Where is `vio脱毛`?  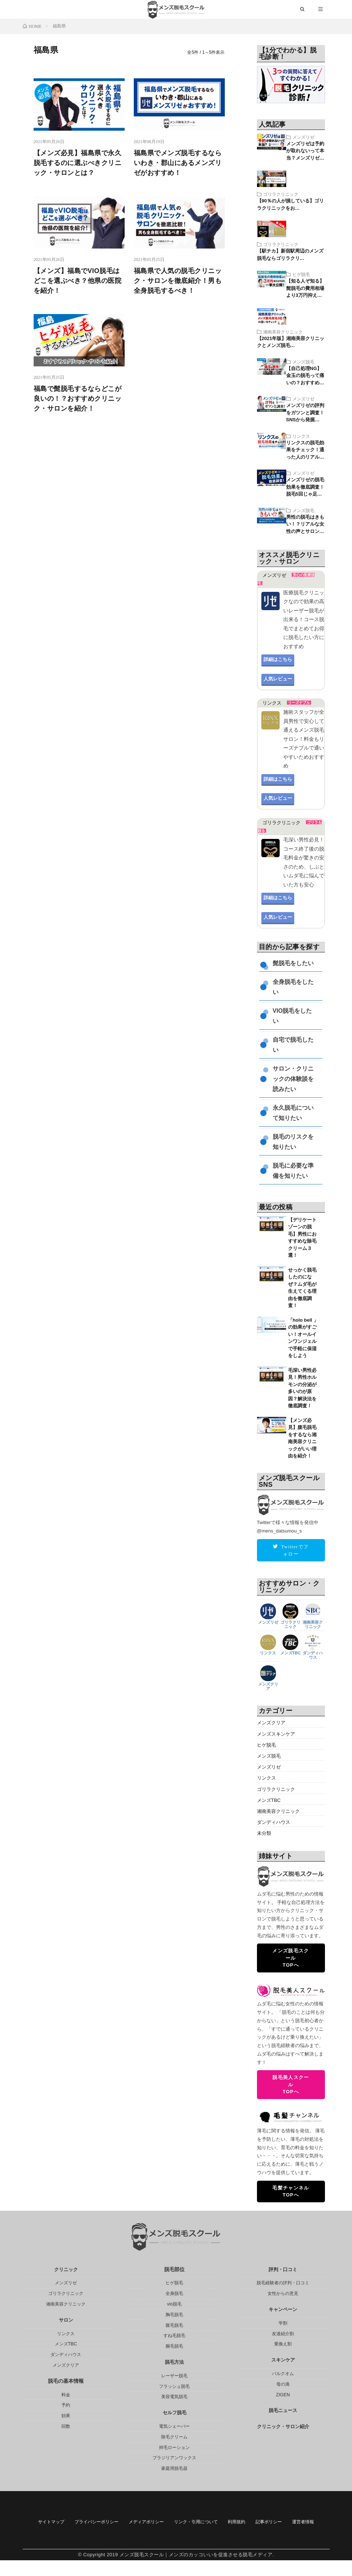
vio脱毛 is located at coordinates (174, 2304).